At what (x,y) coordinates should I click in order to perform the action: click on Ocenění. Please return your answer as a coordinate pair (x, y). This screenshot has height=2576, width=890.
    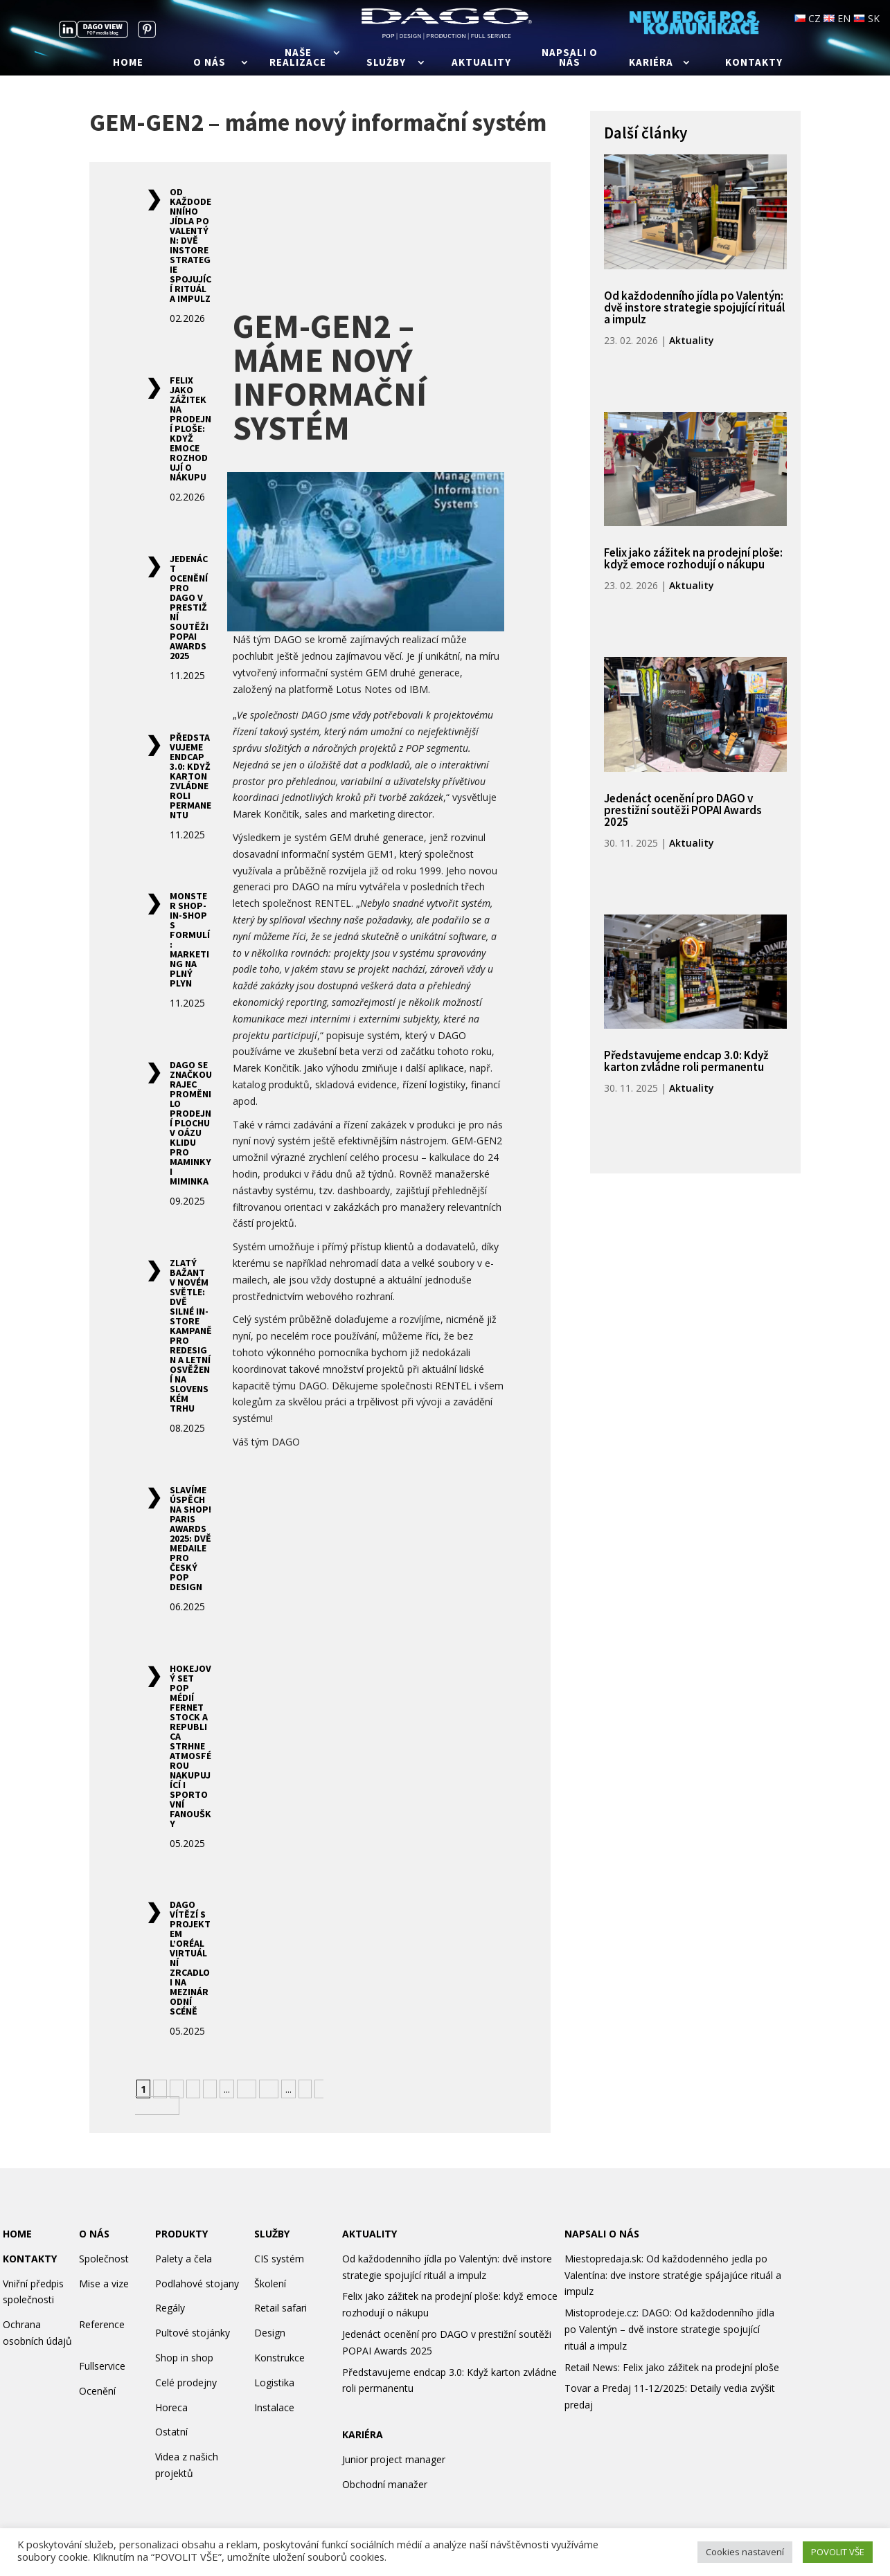
    Looking at the image, I should click on (97, 2390).